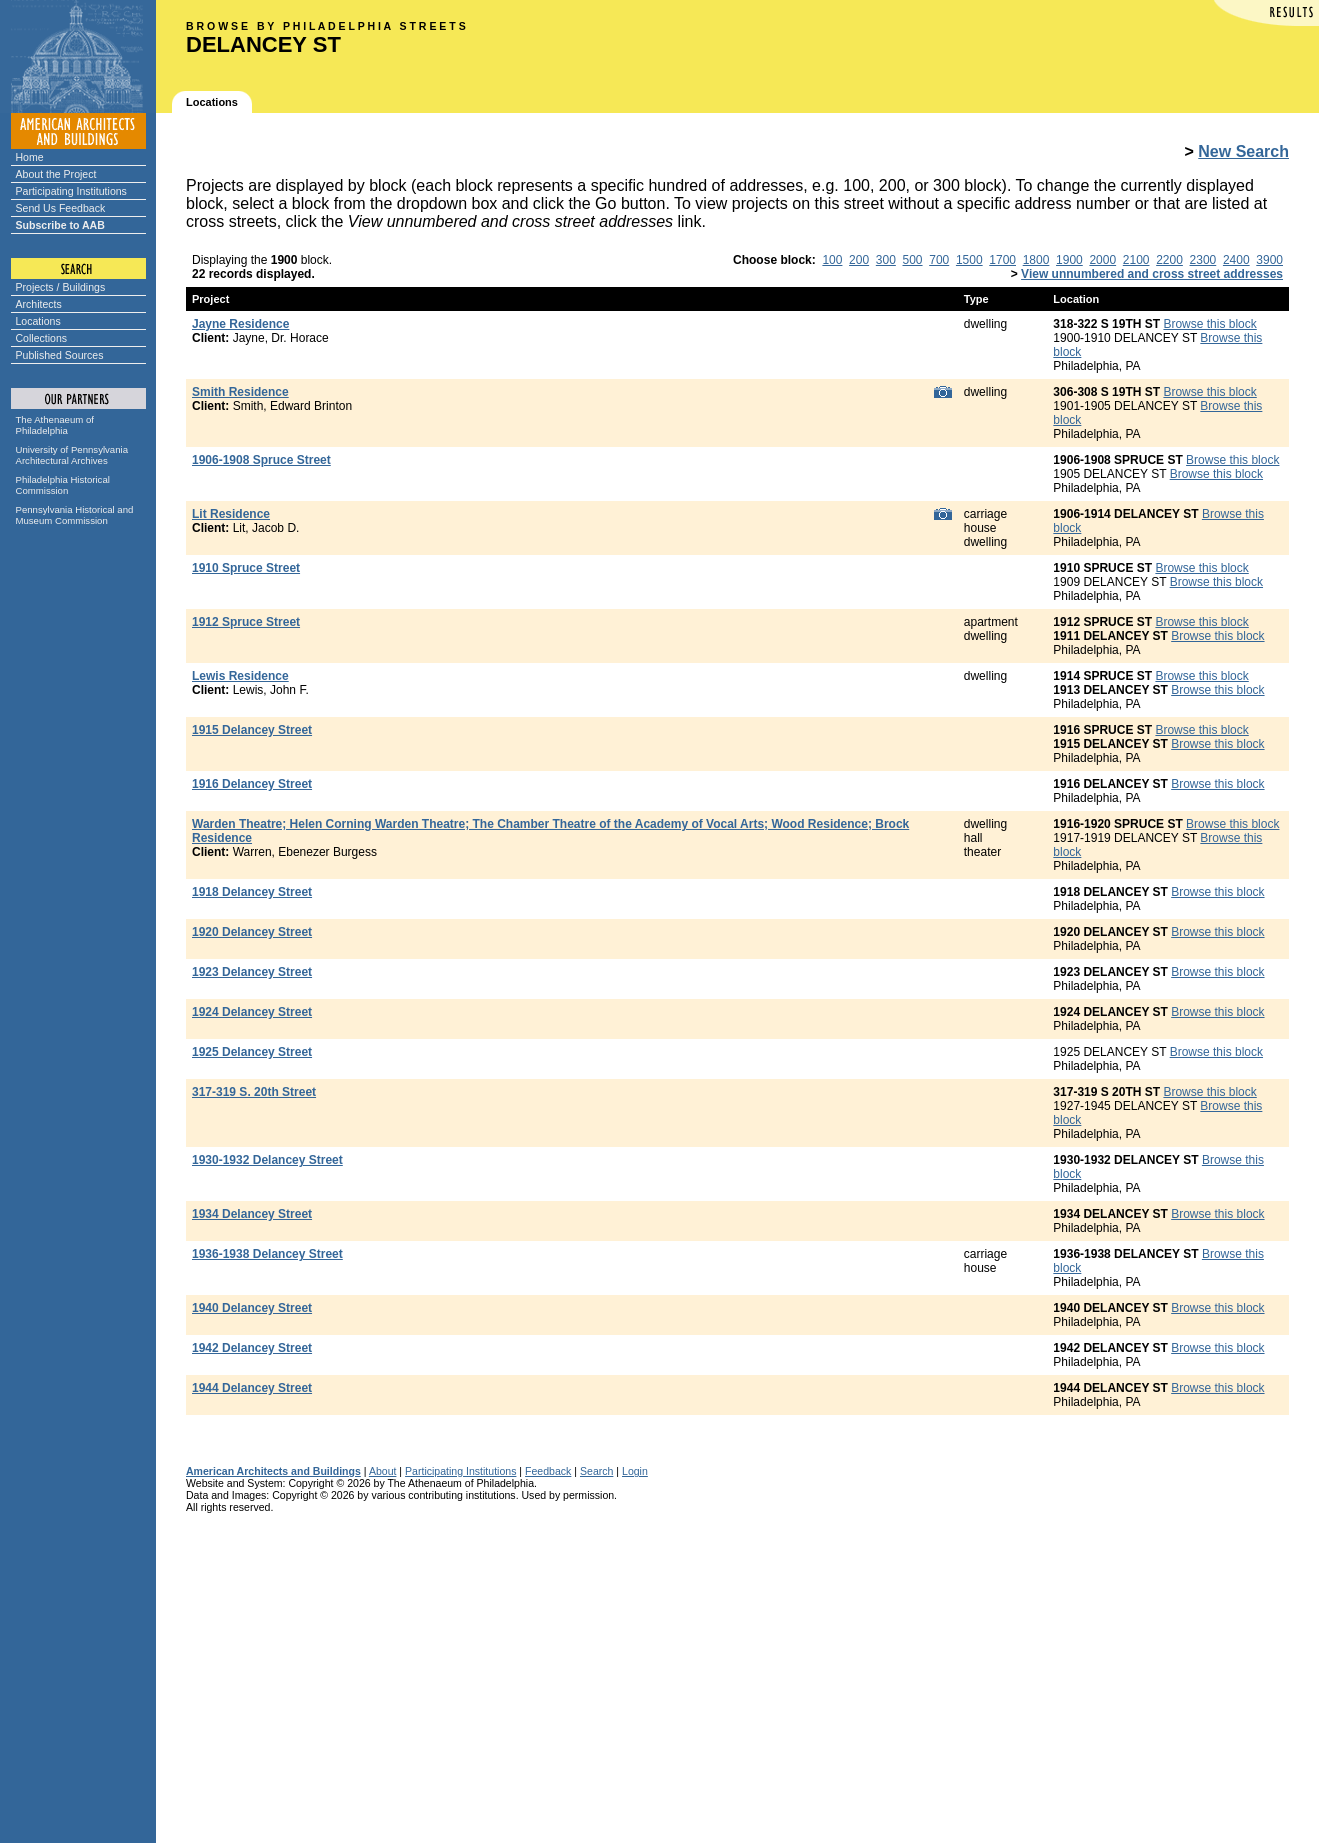  Describe the element at coordinates (969, 260) in the screenshot. I see `1500` at that location.